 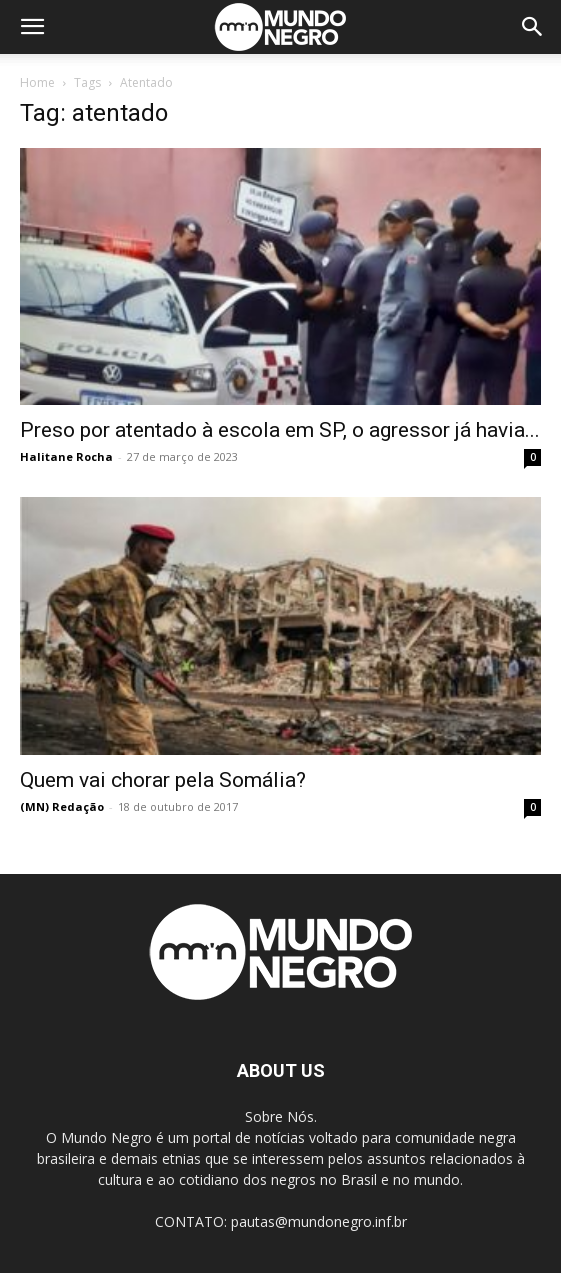 What do you see at coordinates (32, 27) in the screenshot?
I see `[button]` at bounding box center [32, 27].